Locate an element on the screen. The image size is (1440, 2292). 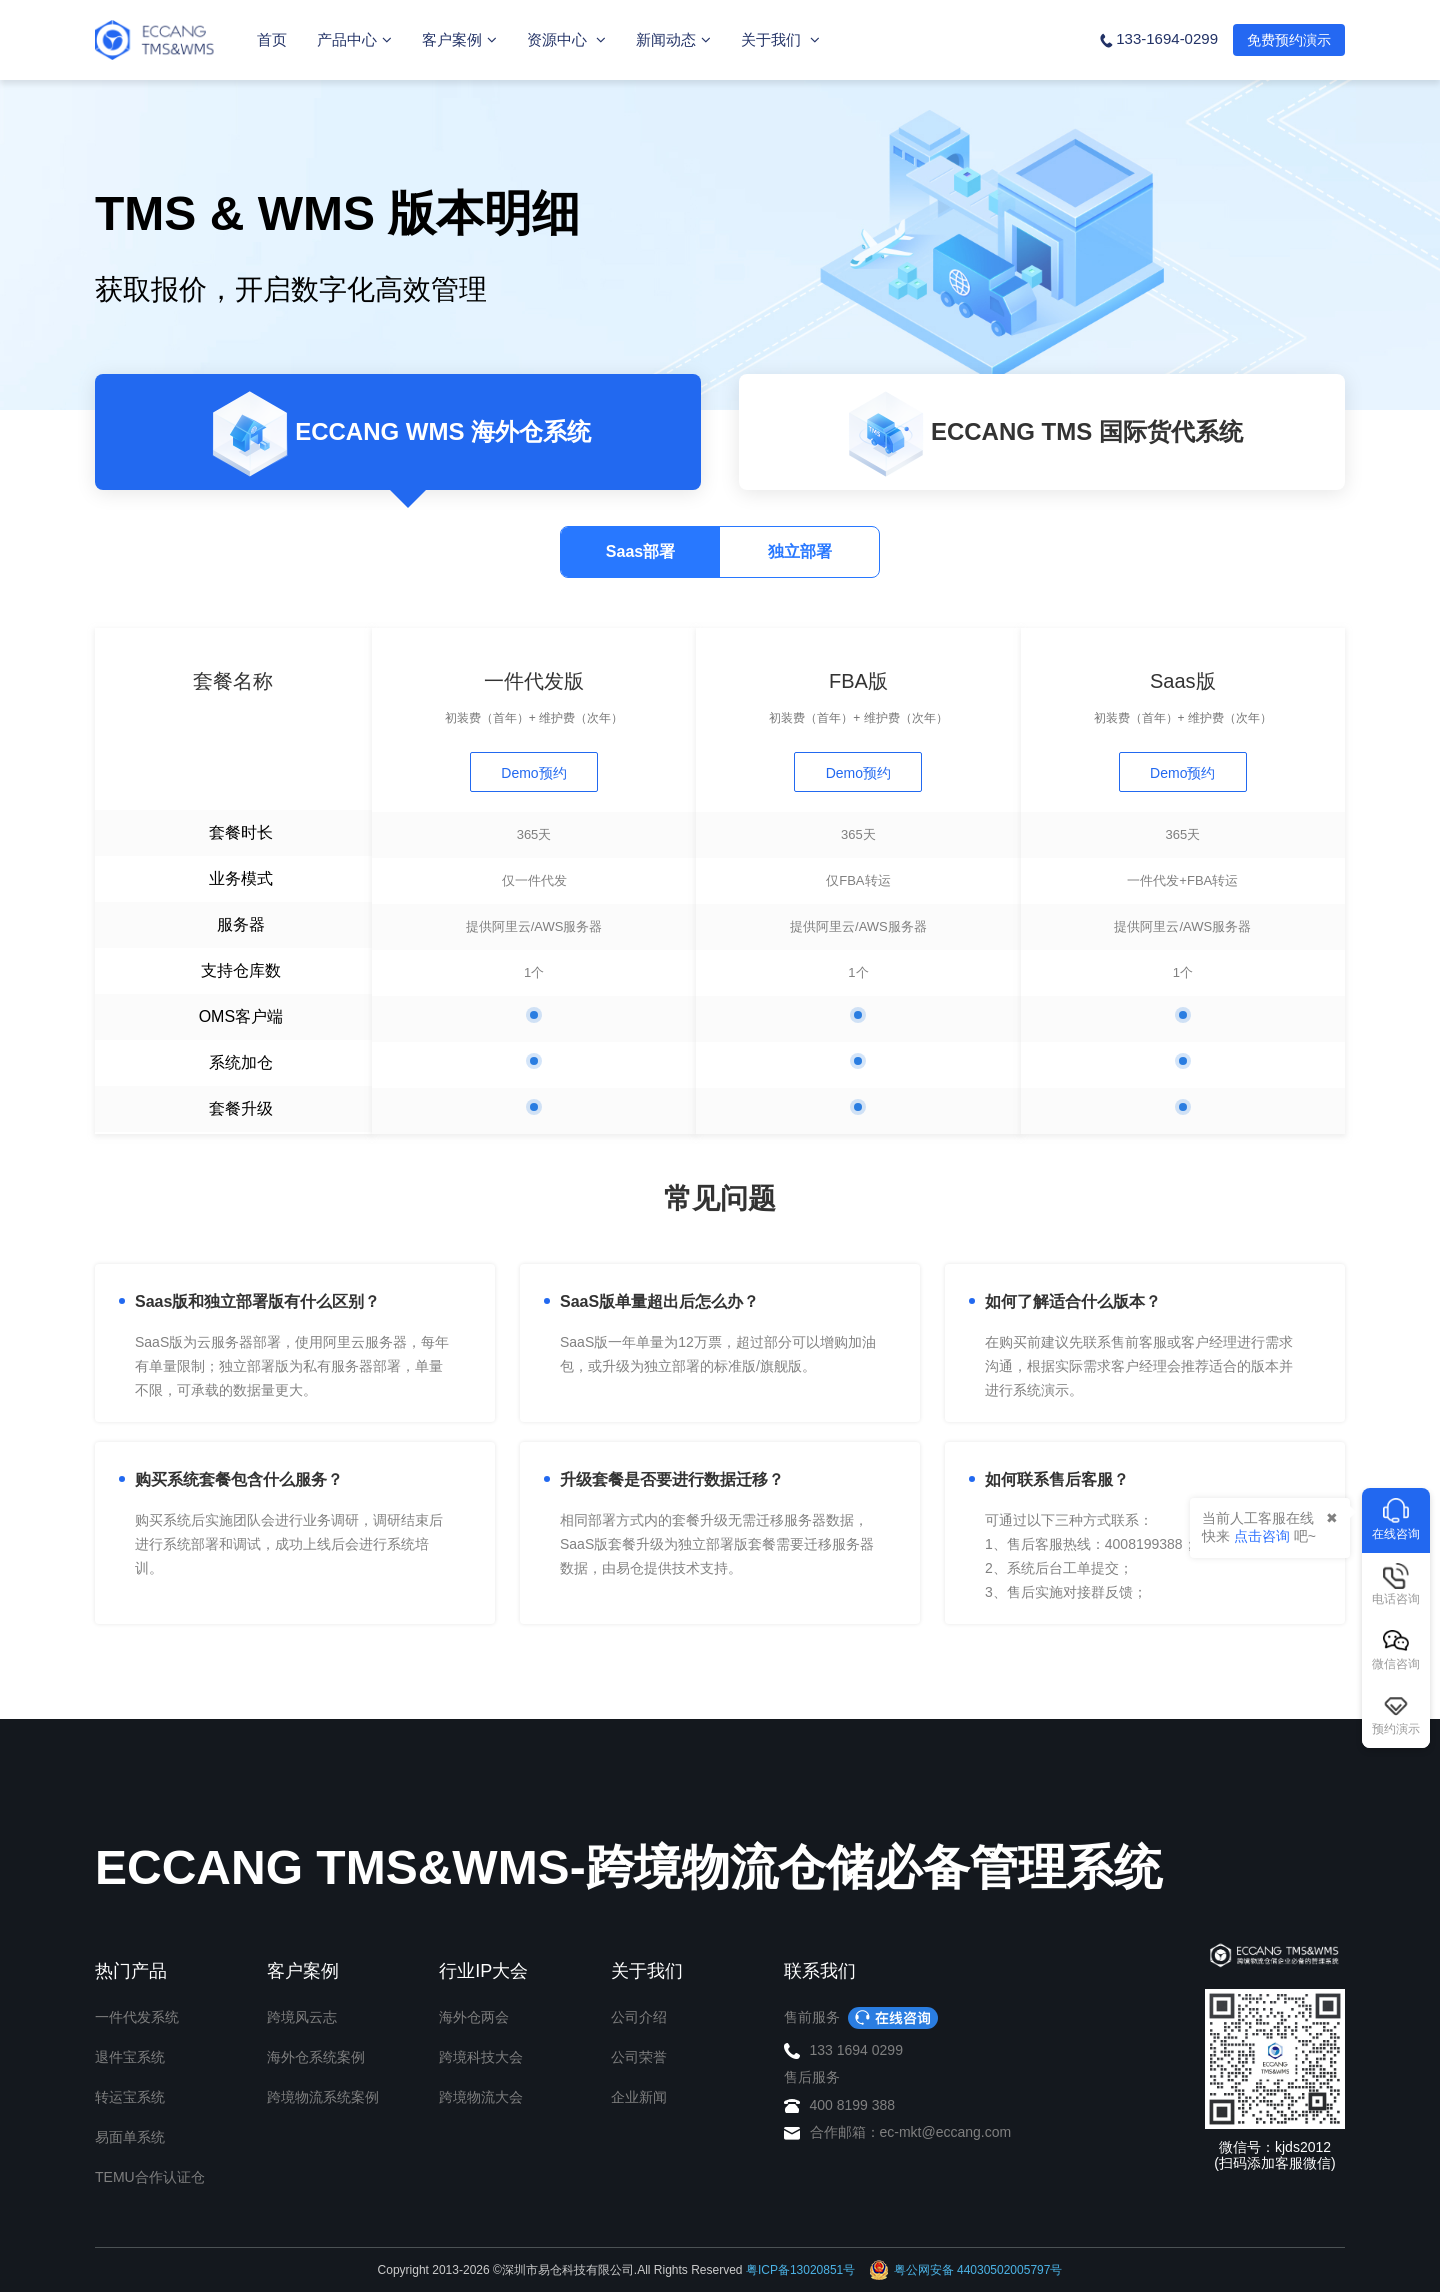
海外仓两会 is located at coordinates (474, 2017).